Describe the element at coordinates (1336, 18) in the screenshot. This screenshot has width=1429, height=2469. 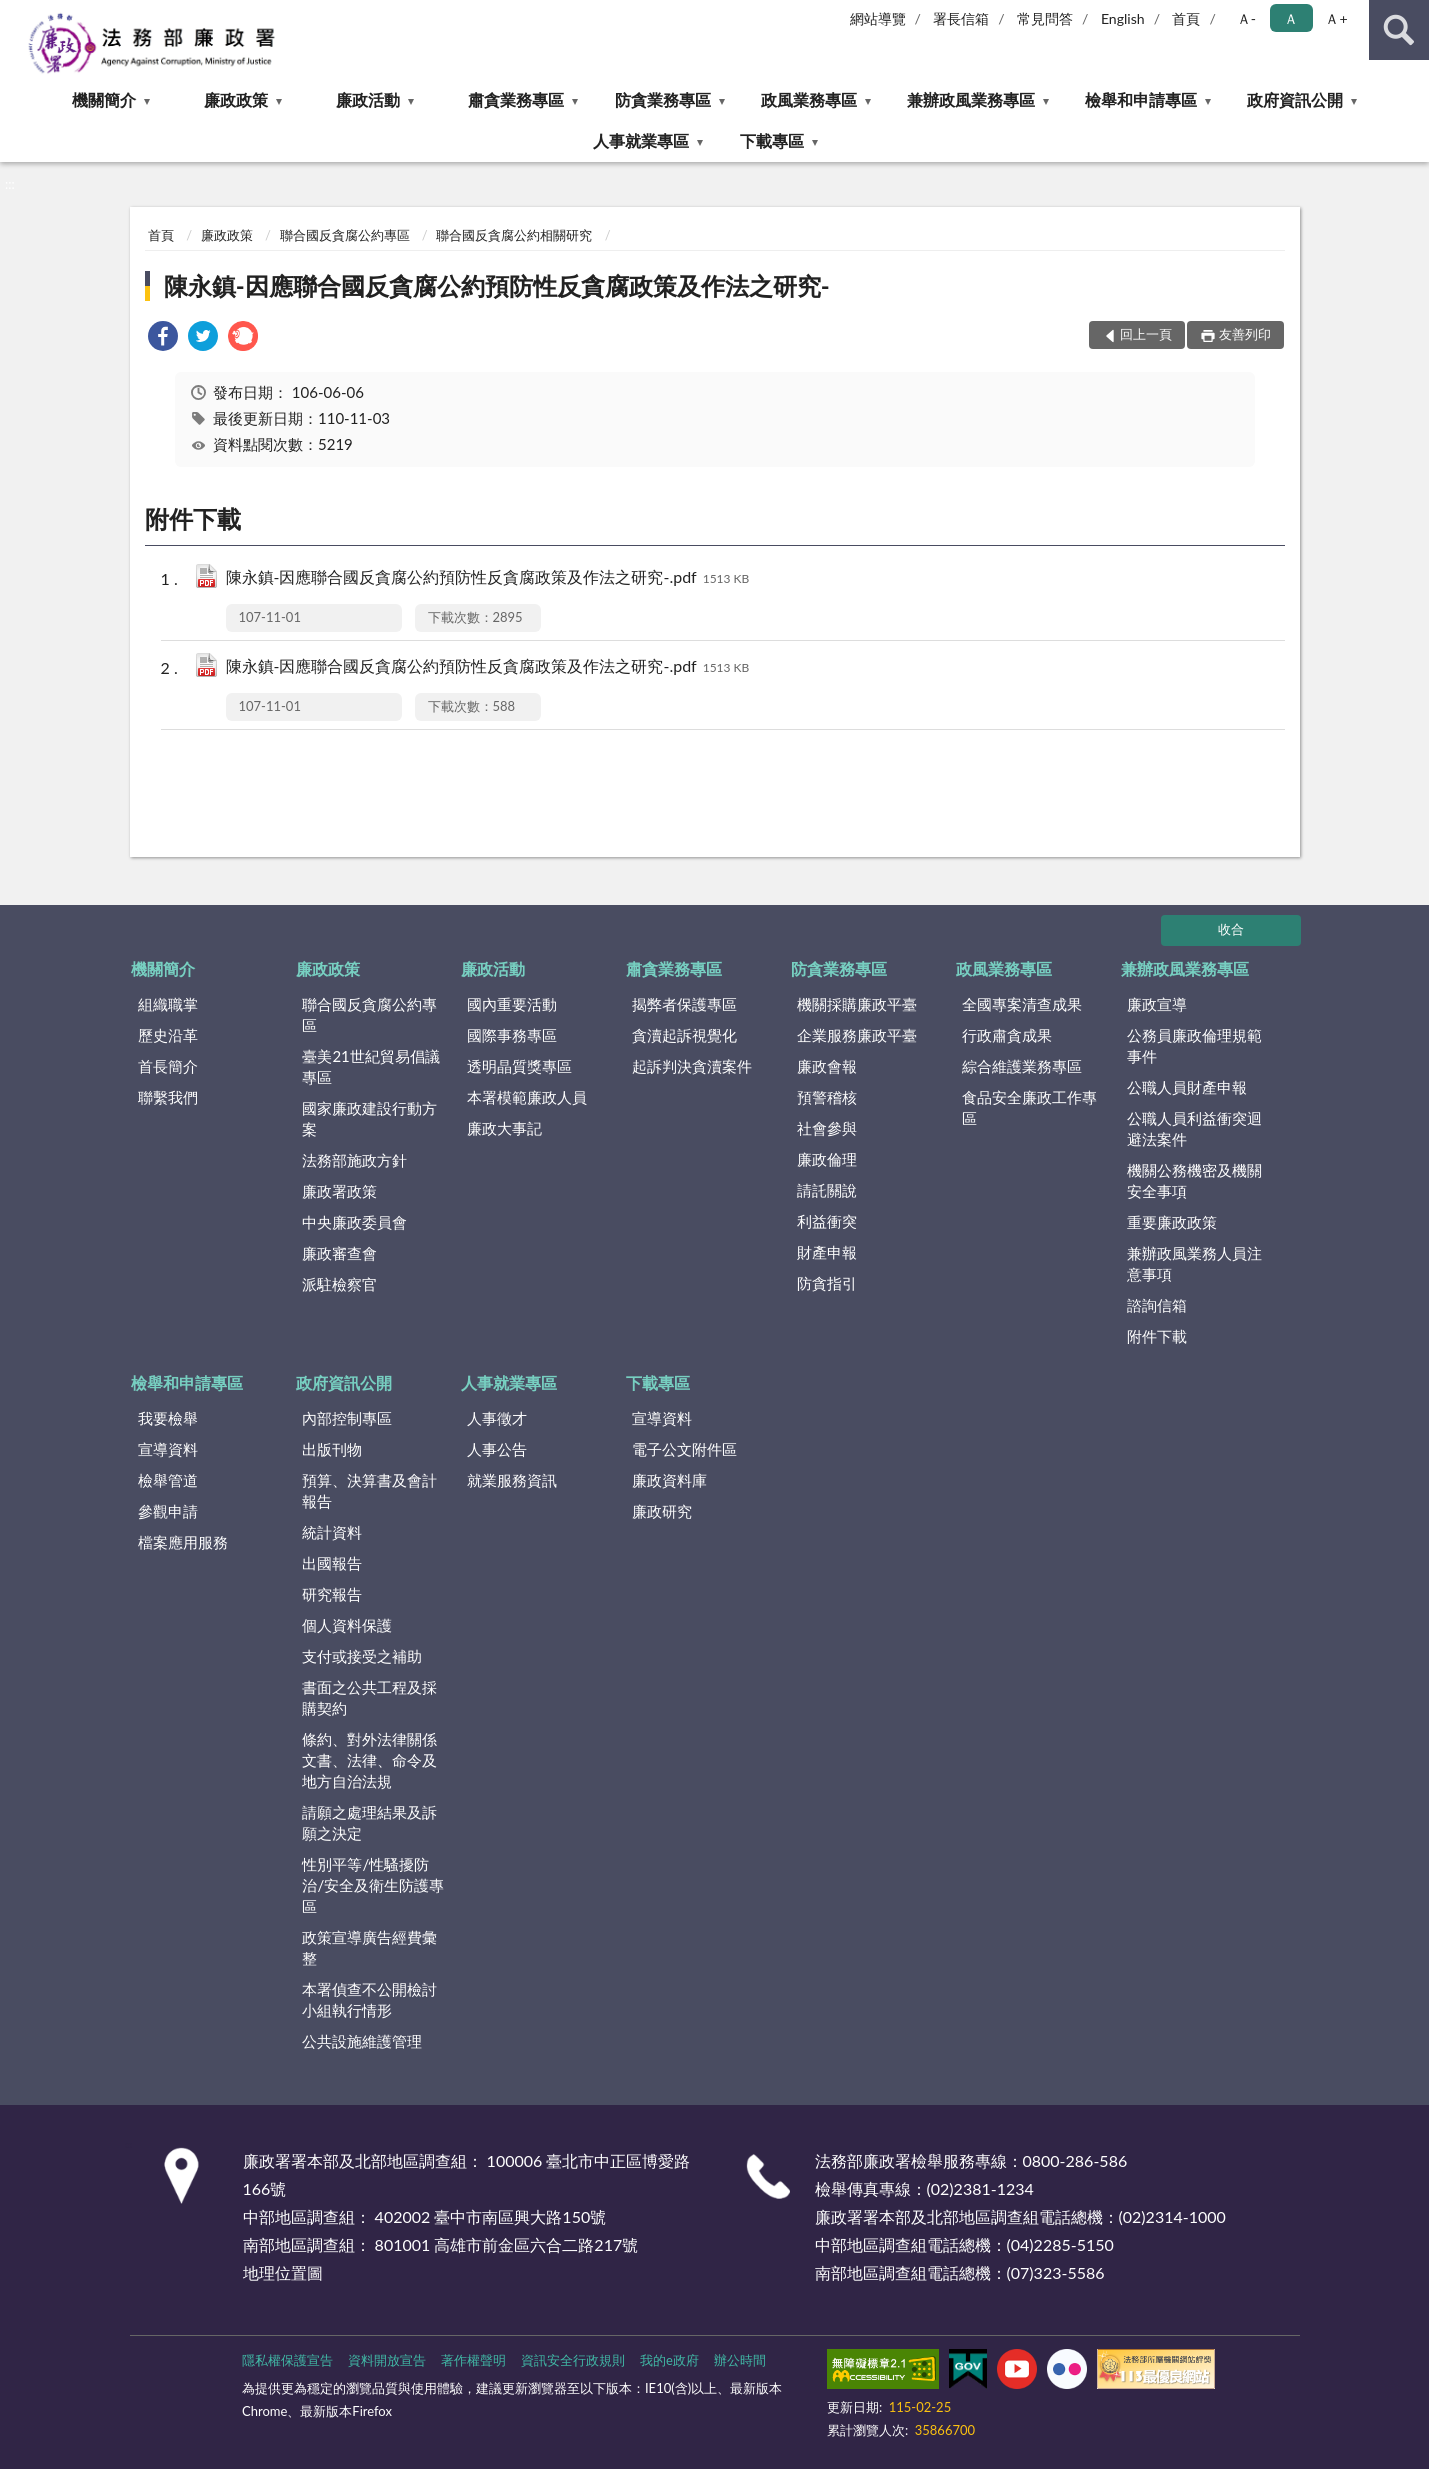
I see `Ａ+ [button]` at that location.